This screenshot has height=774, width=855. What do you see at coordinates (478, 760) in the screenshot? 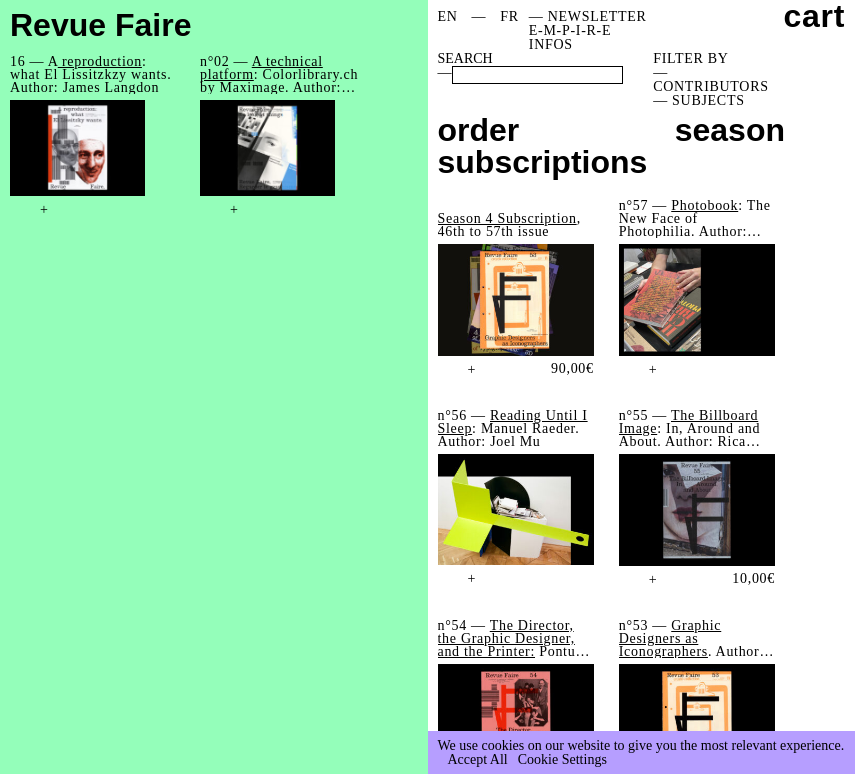
I see `Accept All [button]` at bounding box center [478, 760].